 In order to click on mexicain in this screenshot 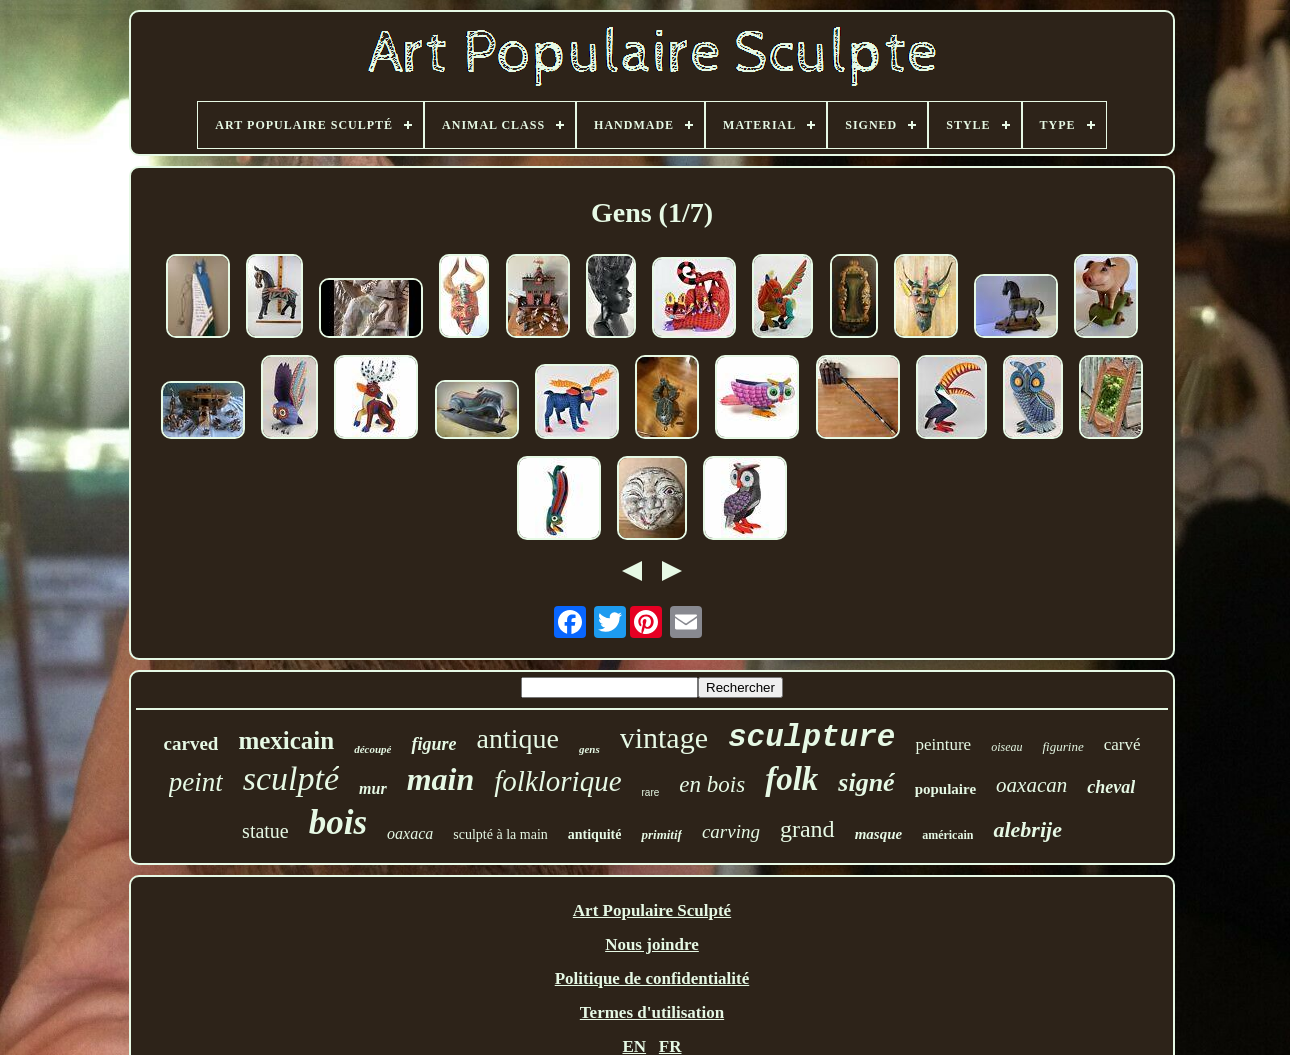, I will do `click(286, 740)`.